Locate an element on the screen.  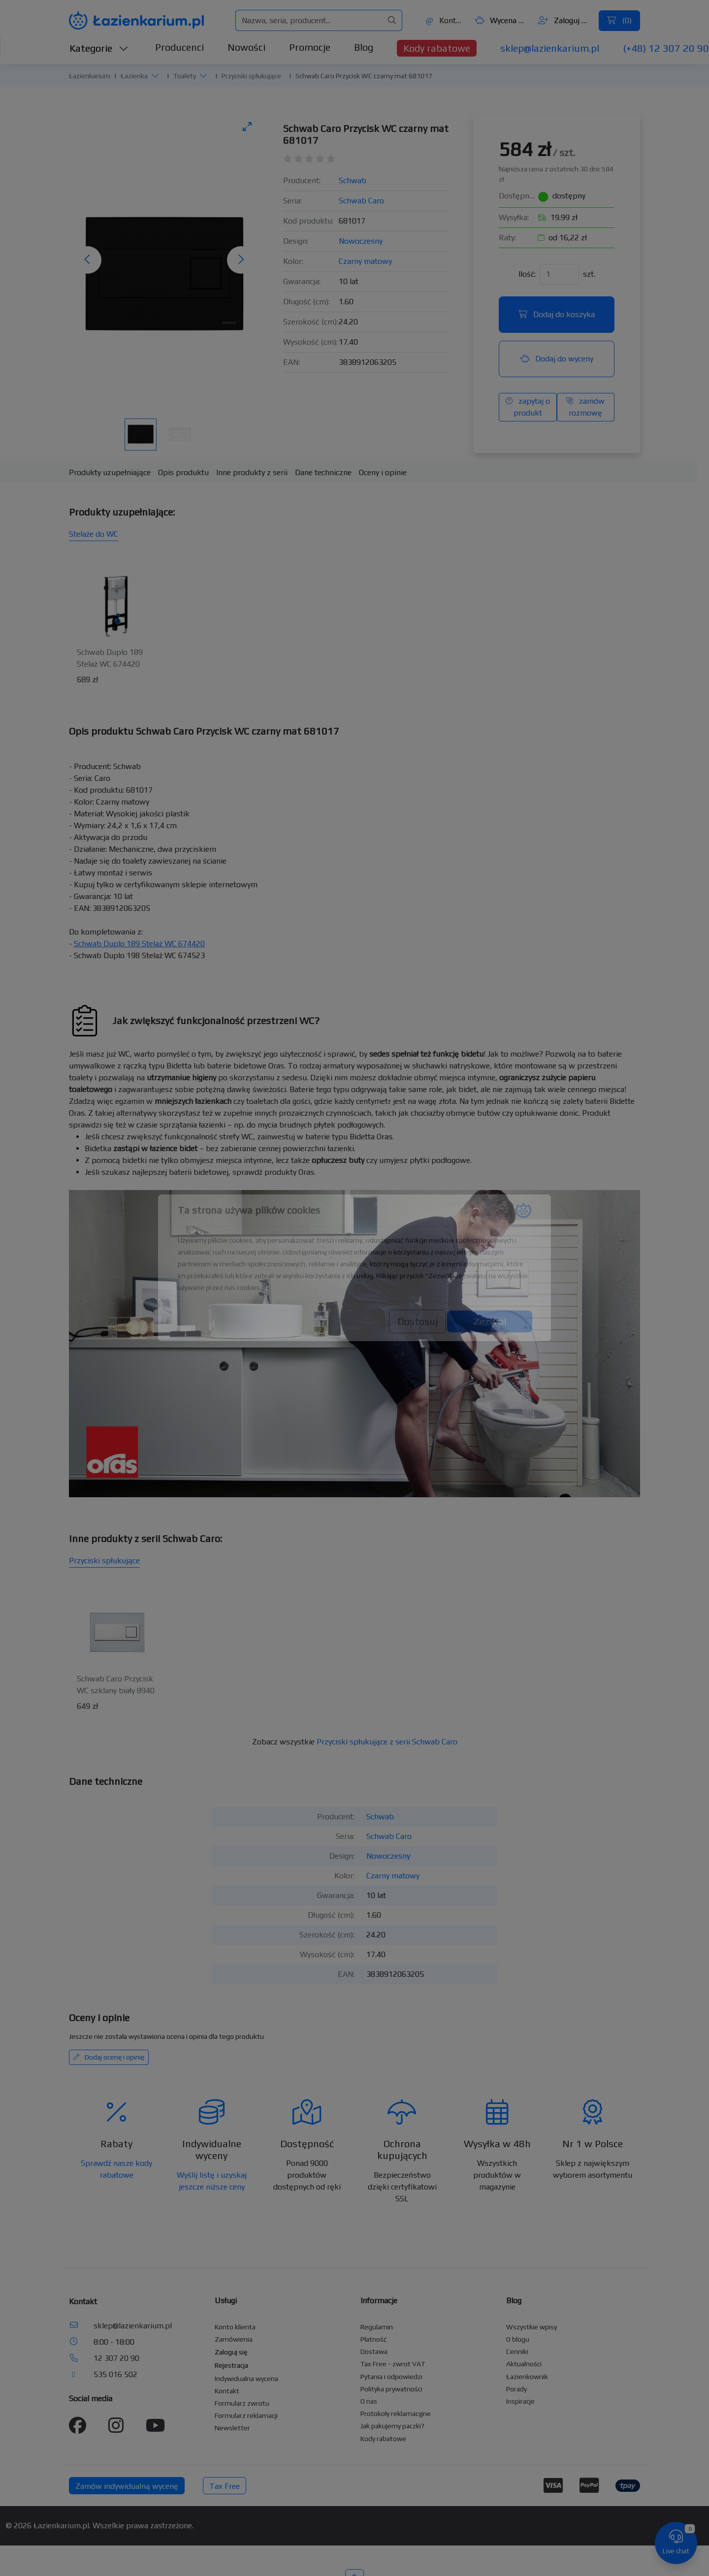
Nowości is located at coordinates (246, 47).